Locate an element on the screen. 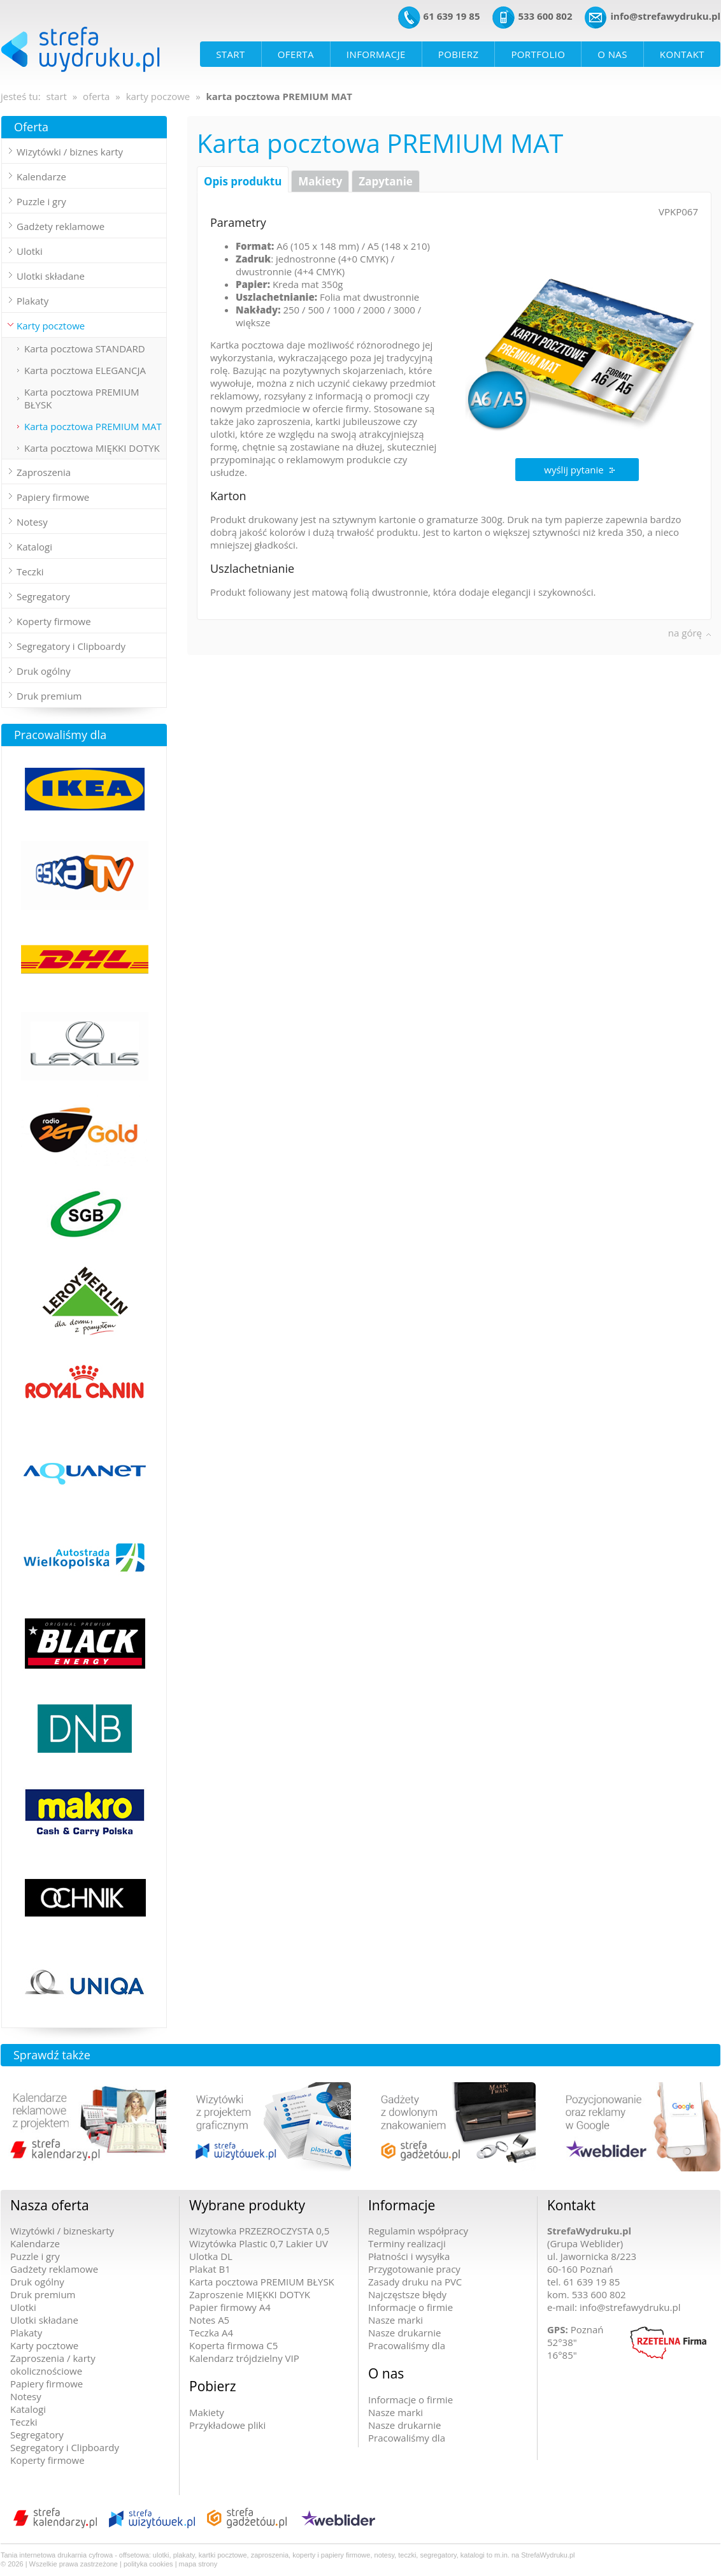  Nasza oferta is located at coordinates (49, 2205).